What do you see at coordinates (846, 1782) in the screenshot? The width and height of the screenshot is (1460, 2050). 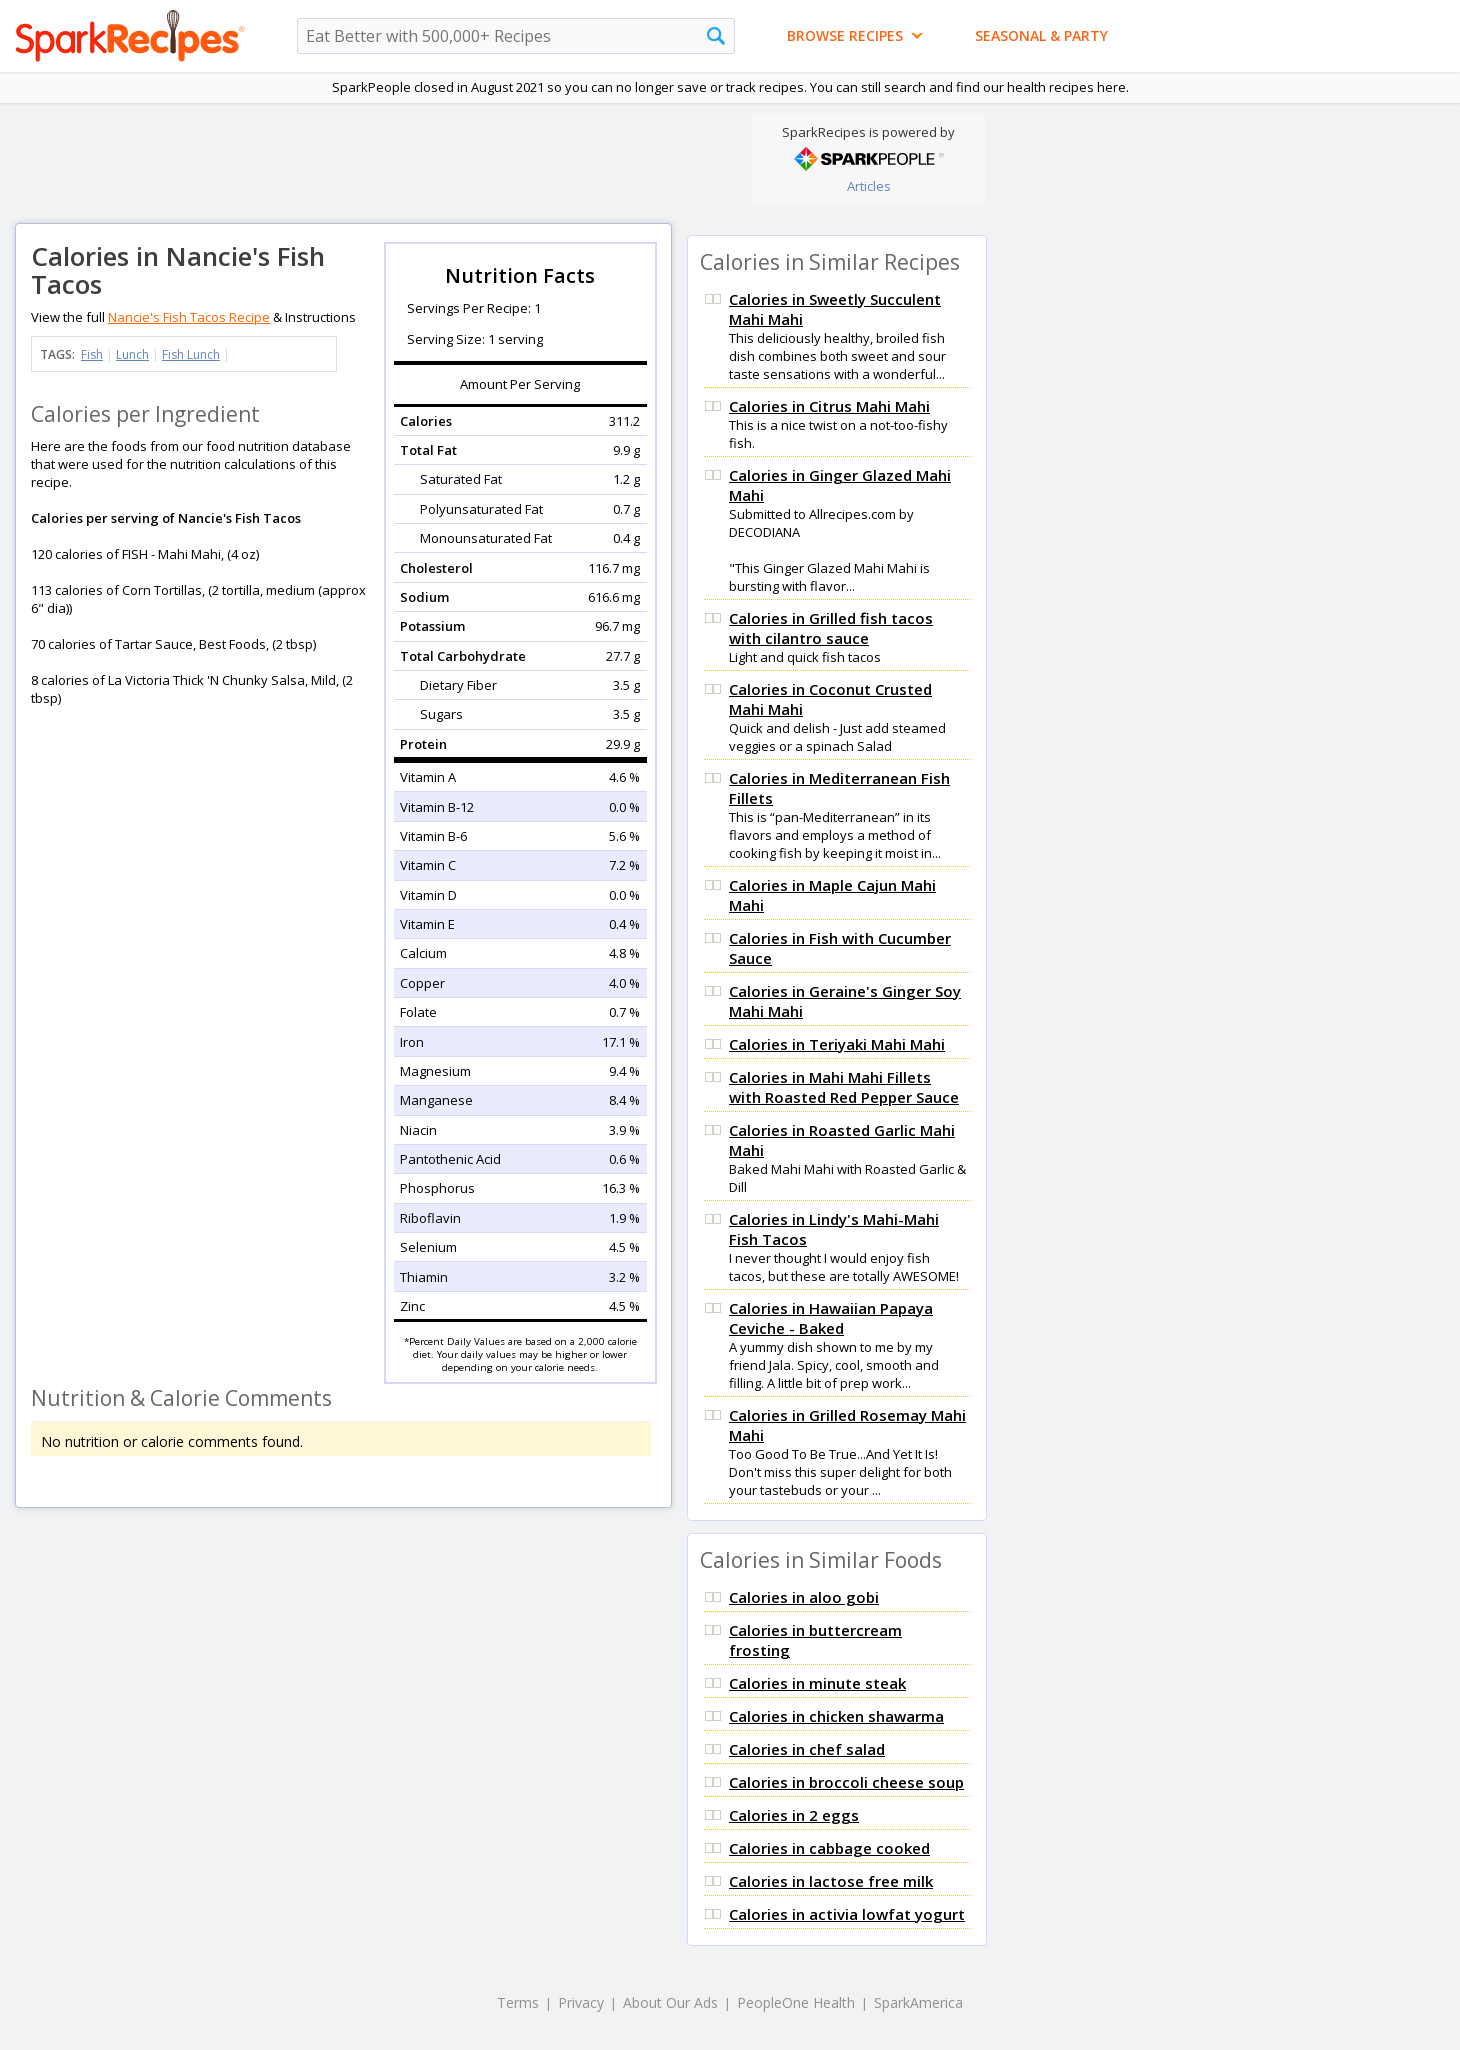 I see `Calories in broccoli cheese soup` at bounding box center [846, 1782].